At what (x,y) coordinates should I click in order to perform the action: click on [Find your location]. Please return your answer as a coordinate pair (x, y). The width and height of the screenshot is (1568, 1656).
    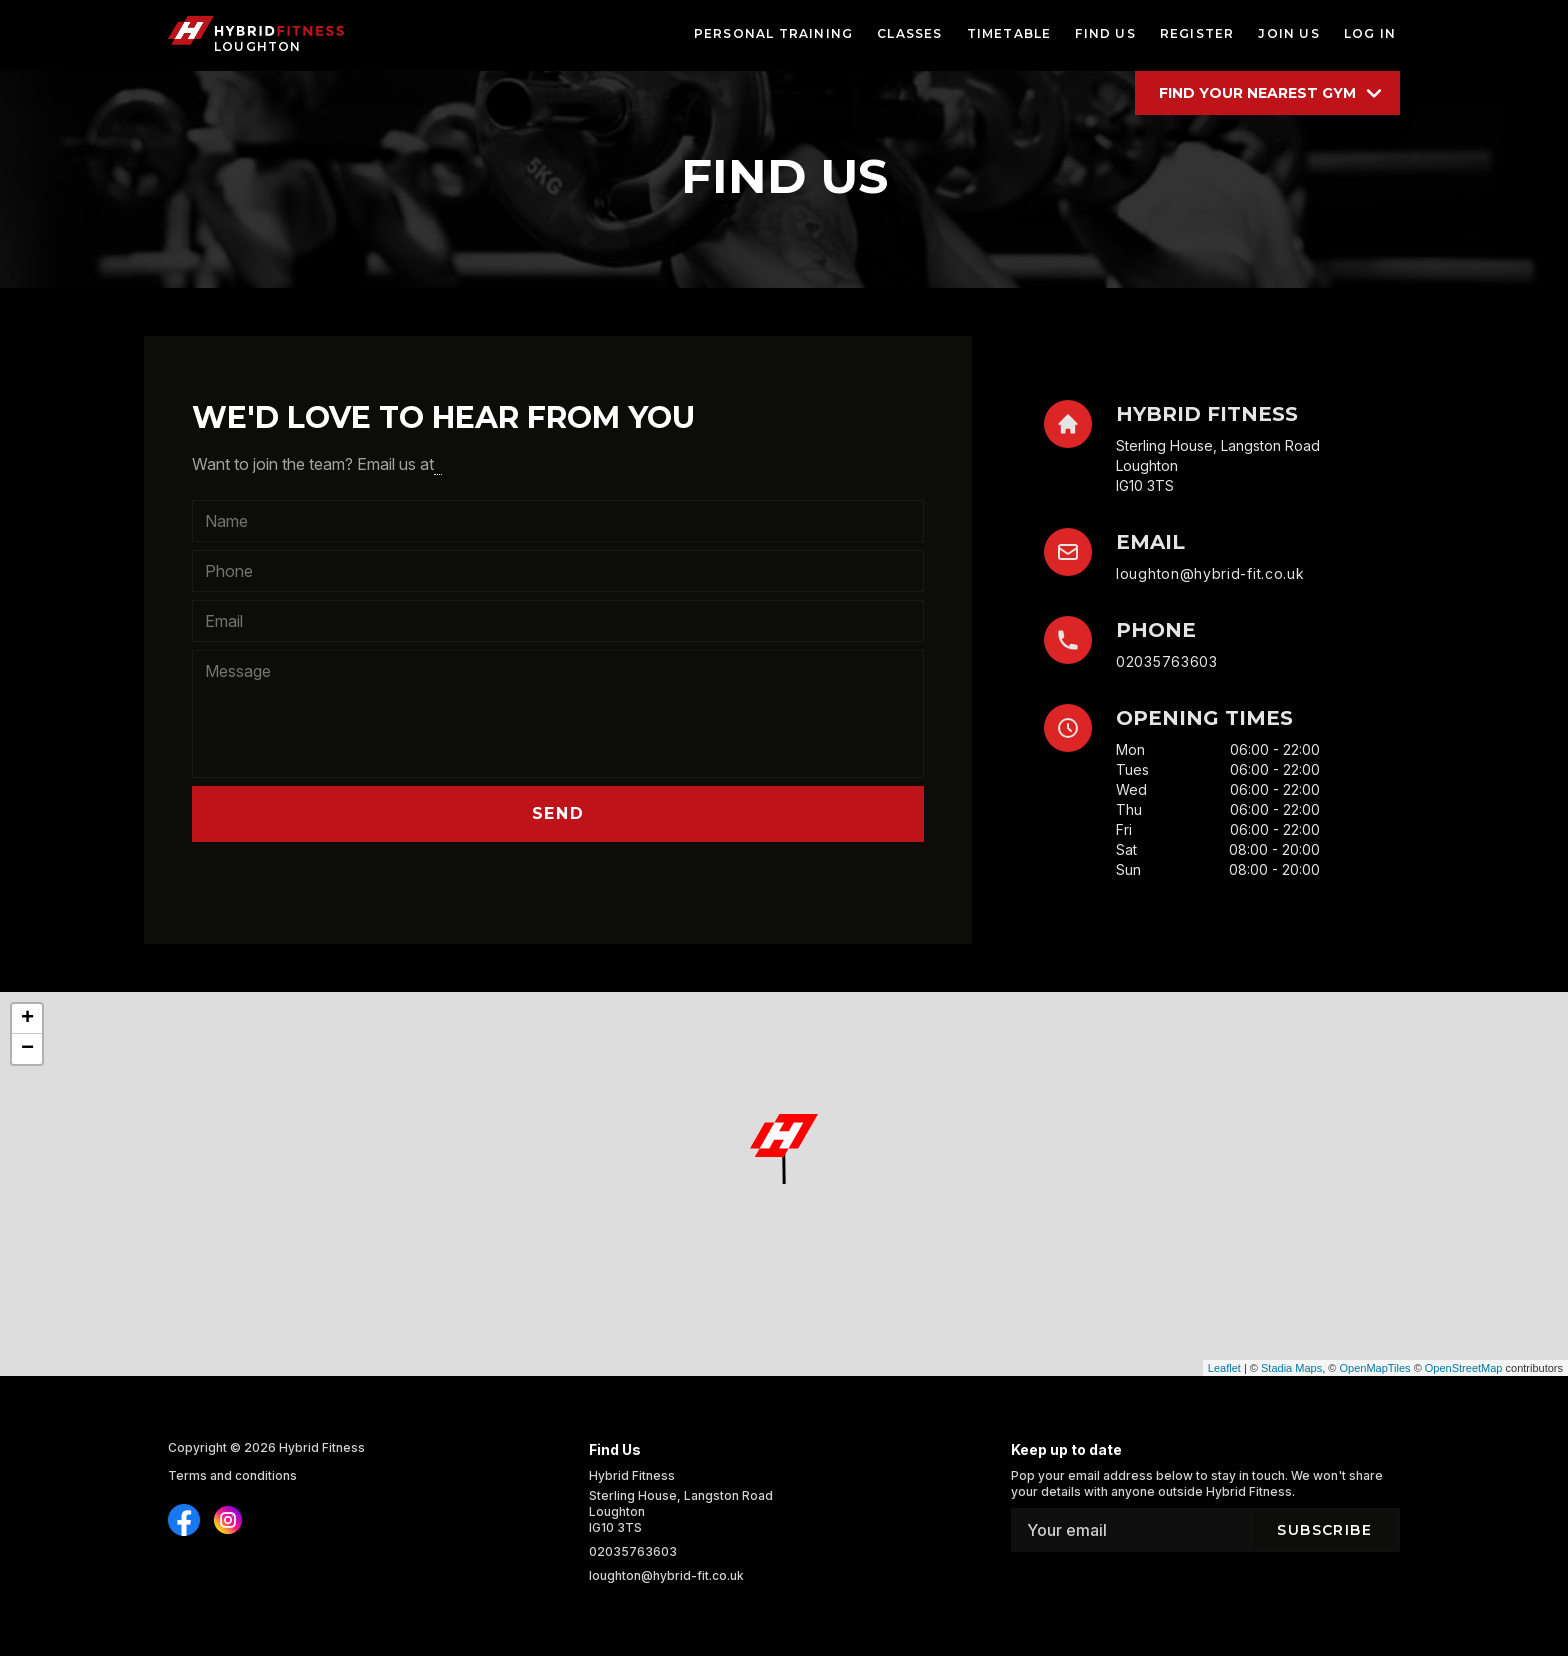
    Looking at the image, I should click on (1267, 93).